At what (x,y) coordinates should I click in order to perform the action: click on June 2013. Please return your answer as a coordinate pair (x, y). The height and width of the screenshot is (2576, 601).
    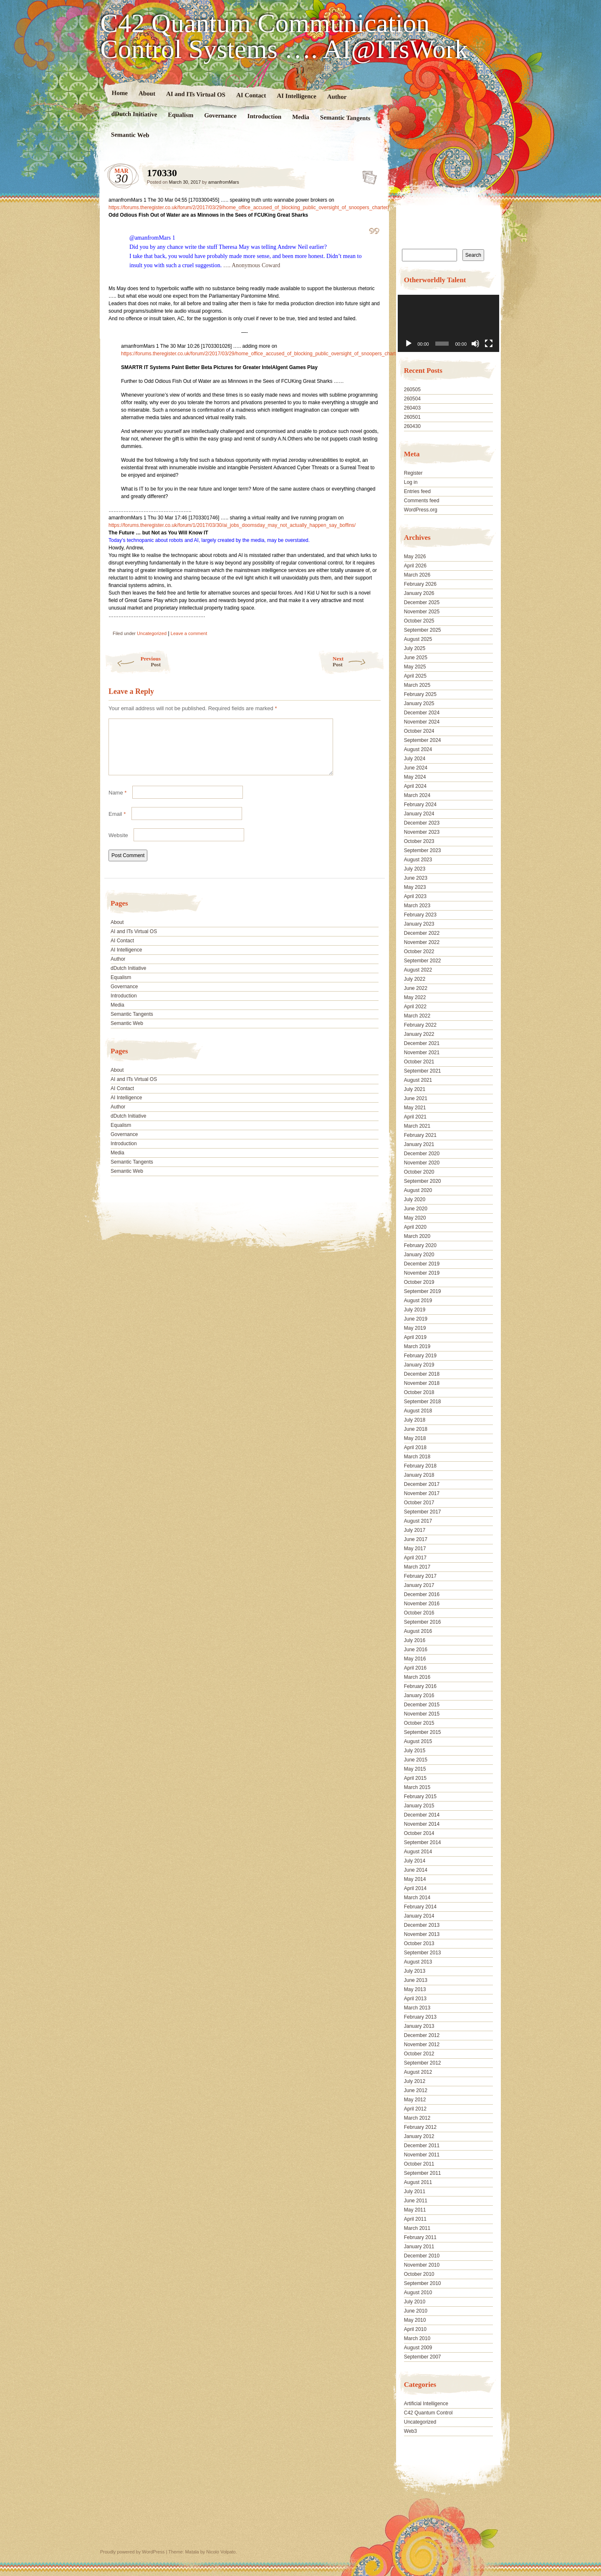
    Looking at the image, I should click on (415, 1980).